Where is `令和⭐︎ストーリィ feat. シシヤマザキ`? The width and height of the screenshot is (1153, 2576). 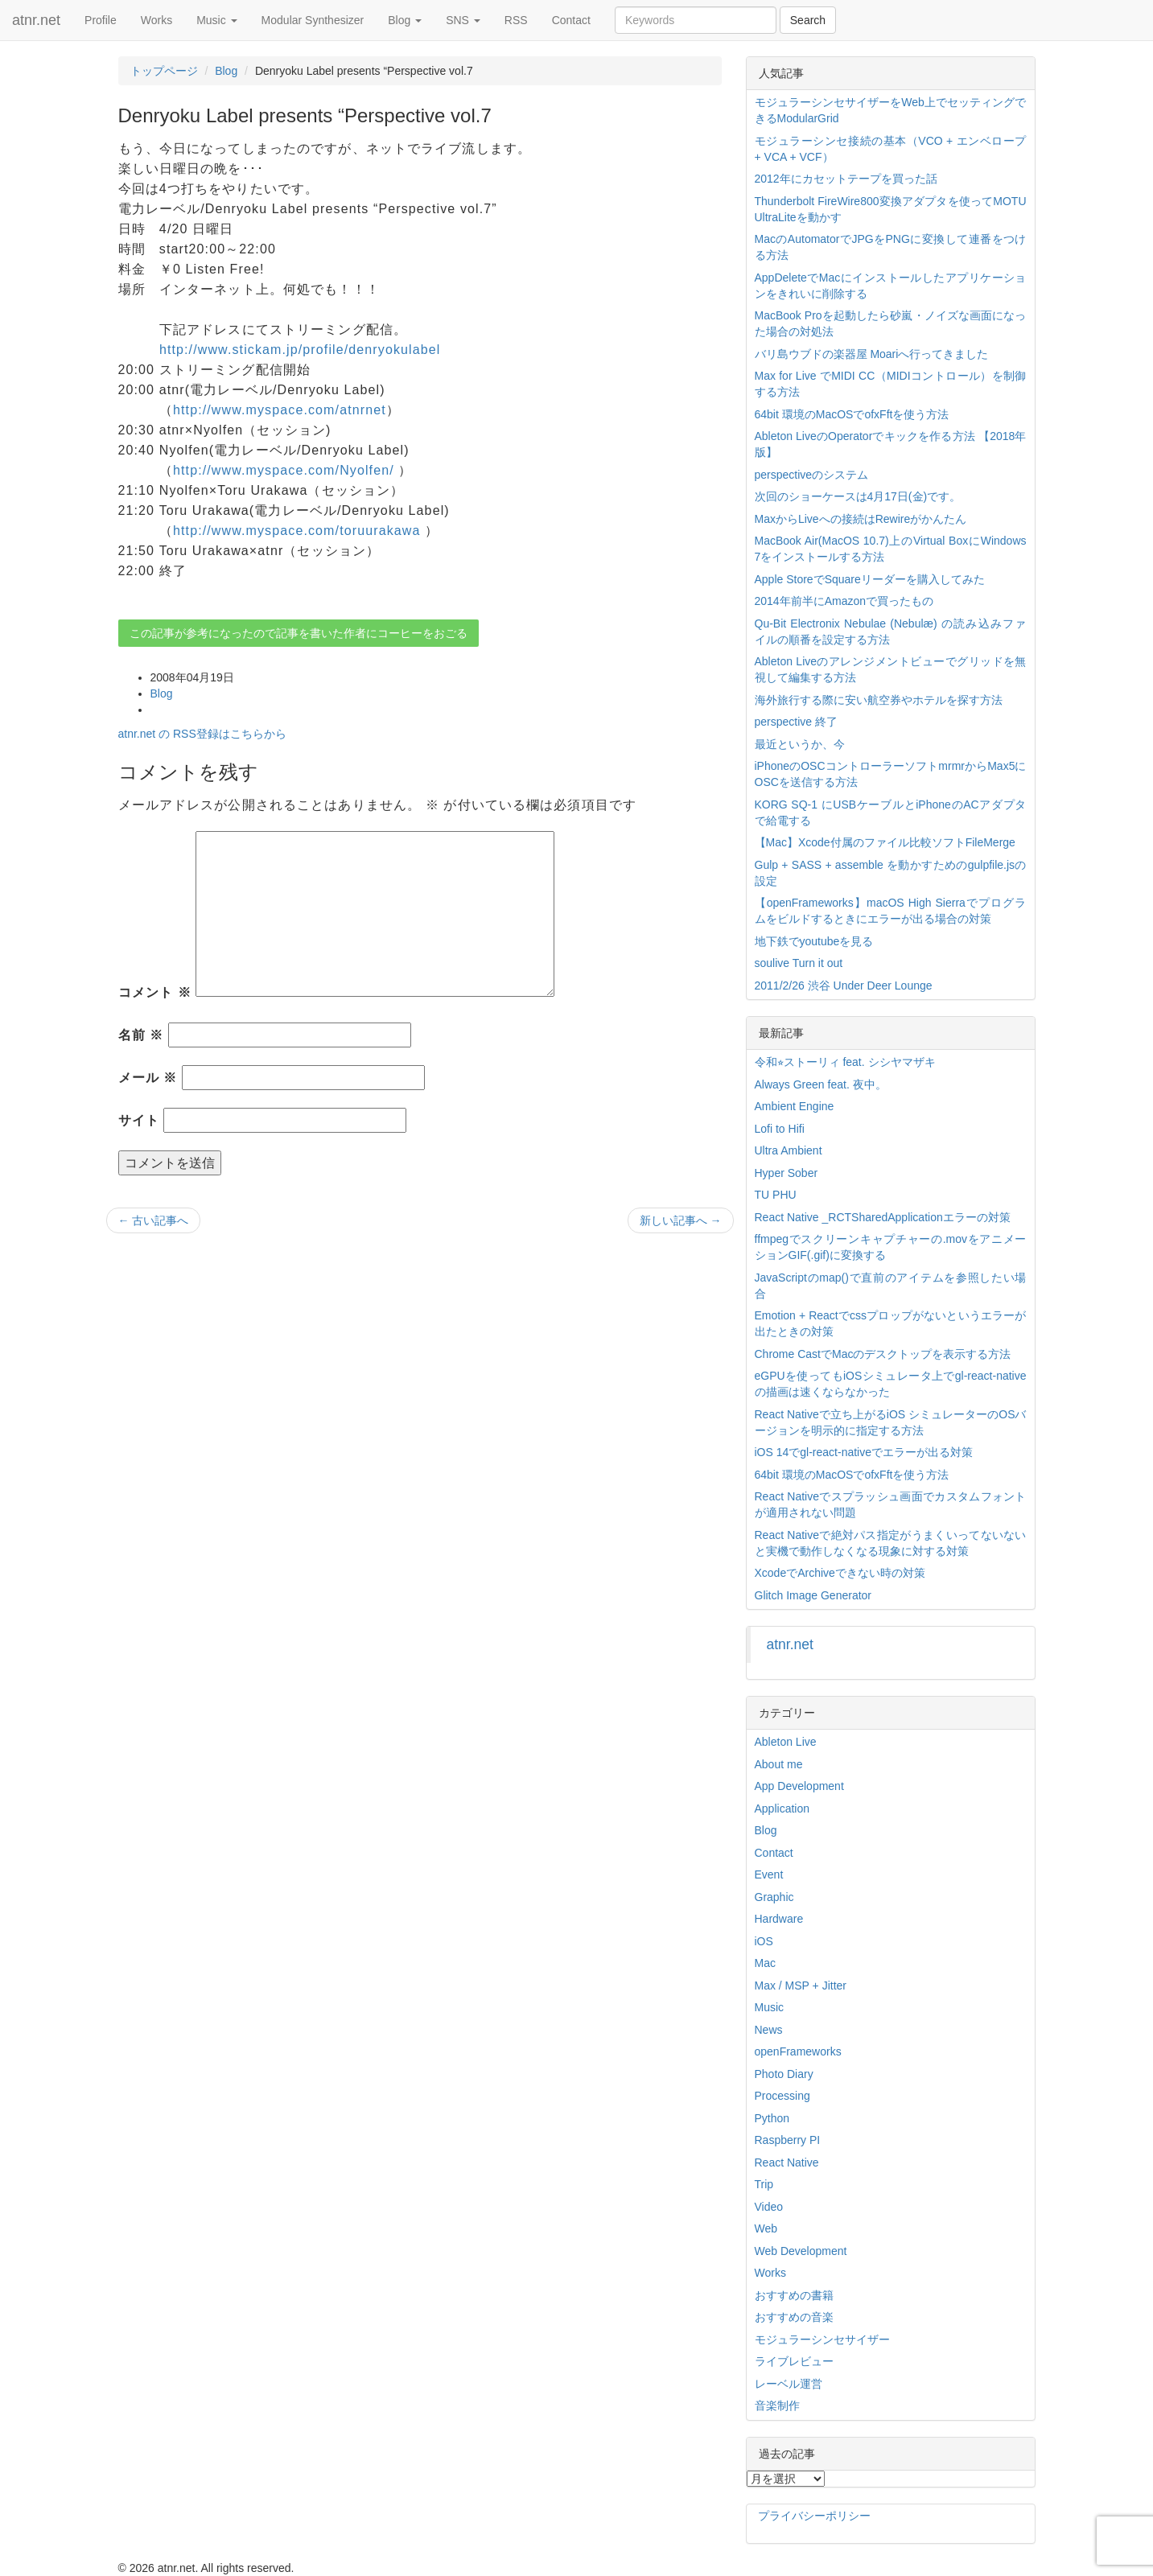 令和⭐︎ストーリィ feat. シシヤマザキ is located at coordinates (845, 1062).